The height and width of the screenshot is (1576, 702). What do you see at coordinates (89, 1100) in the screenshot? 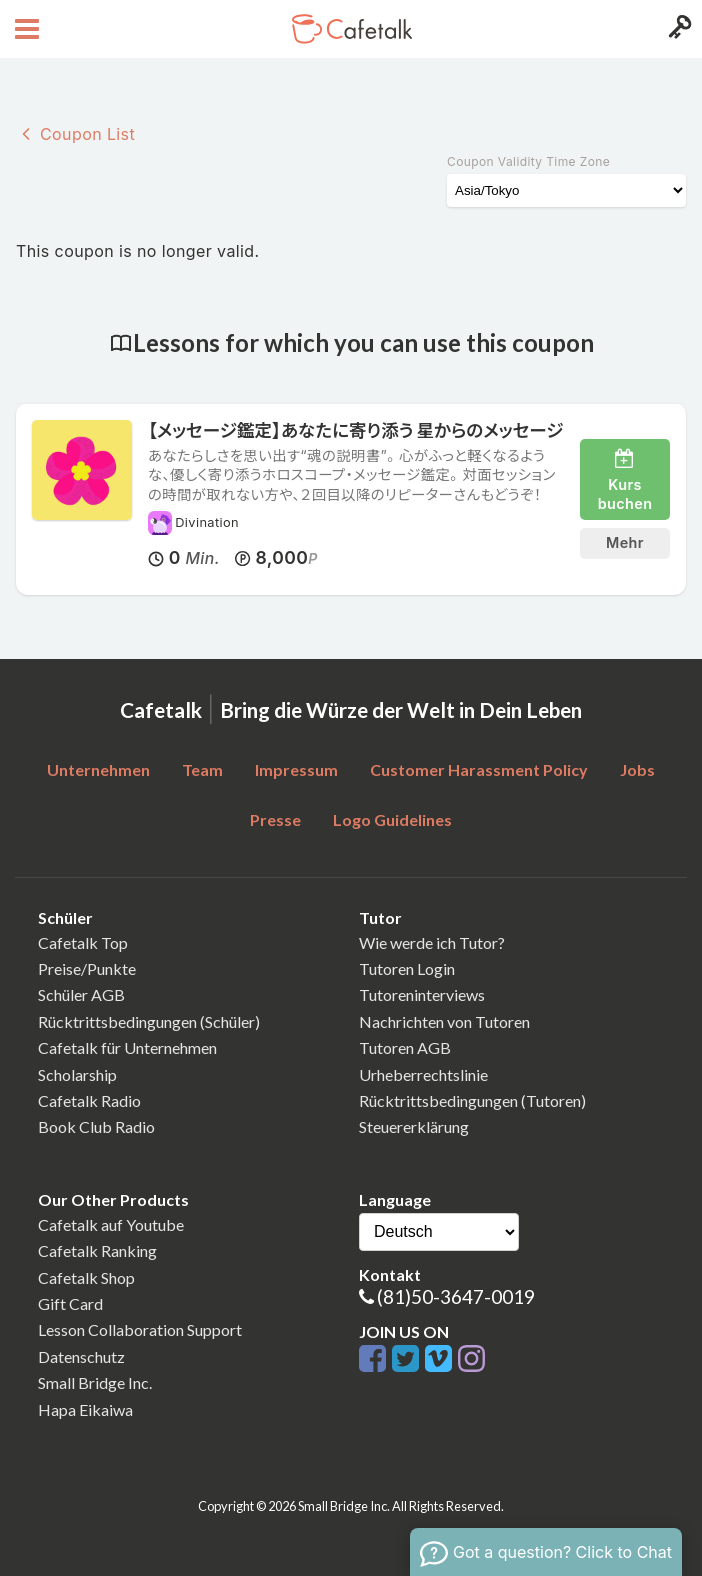
I see `Cafetalk Radio` at bounding box center [89, 1100].